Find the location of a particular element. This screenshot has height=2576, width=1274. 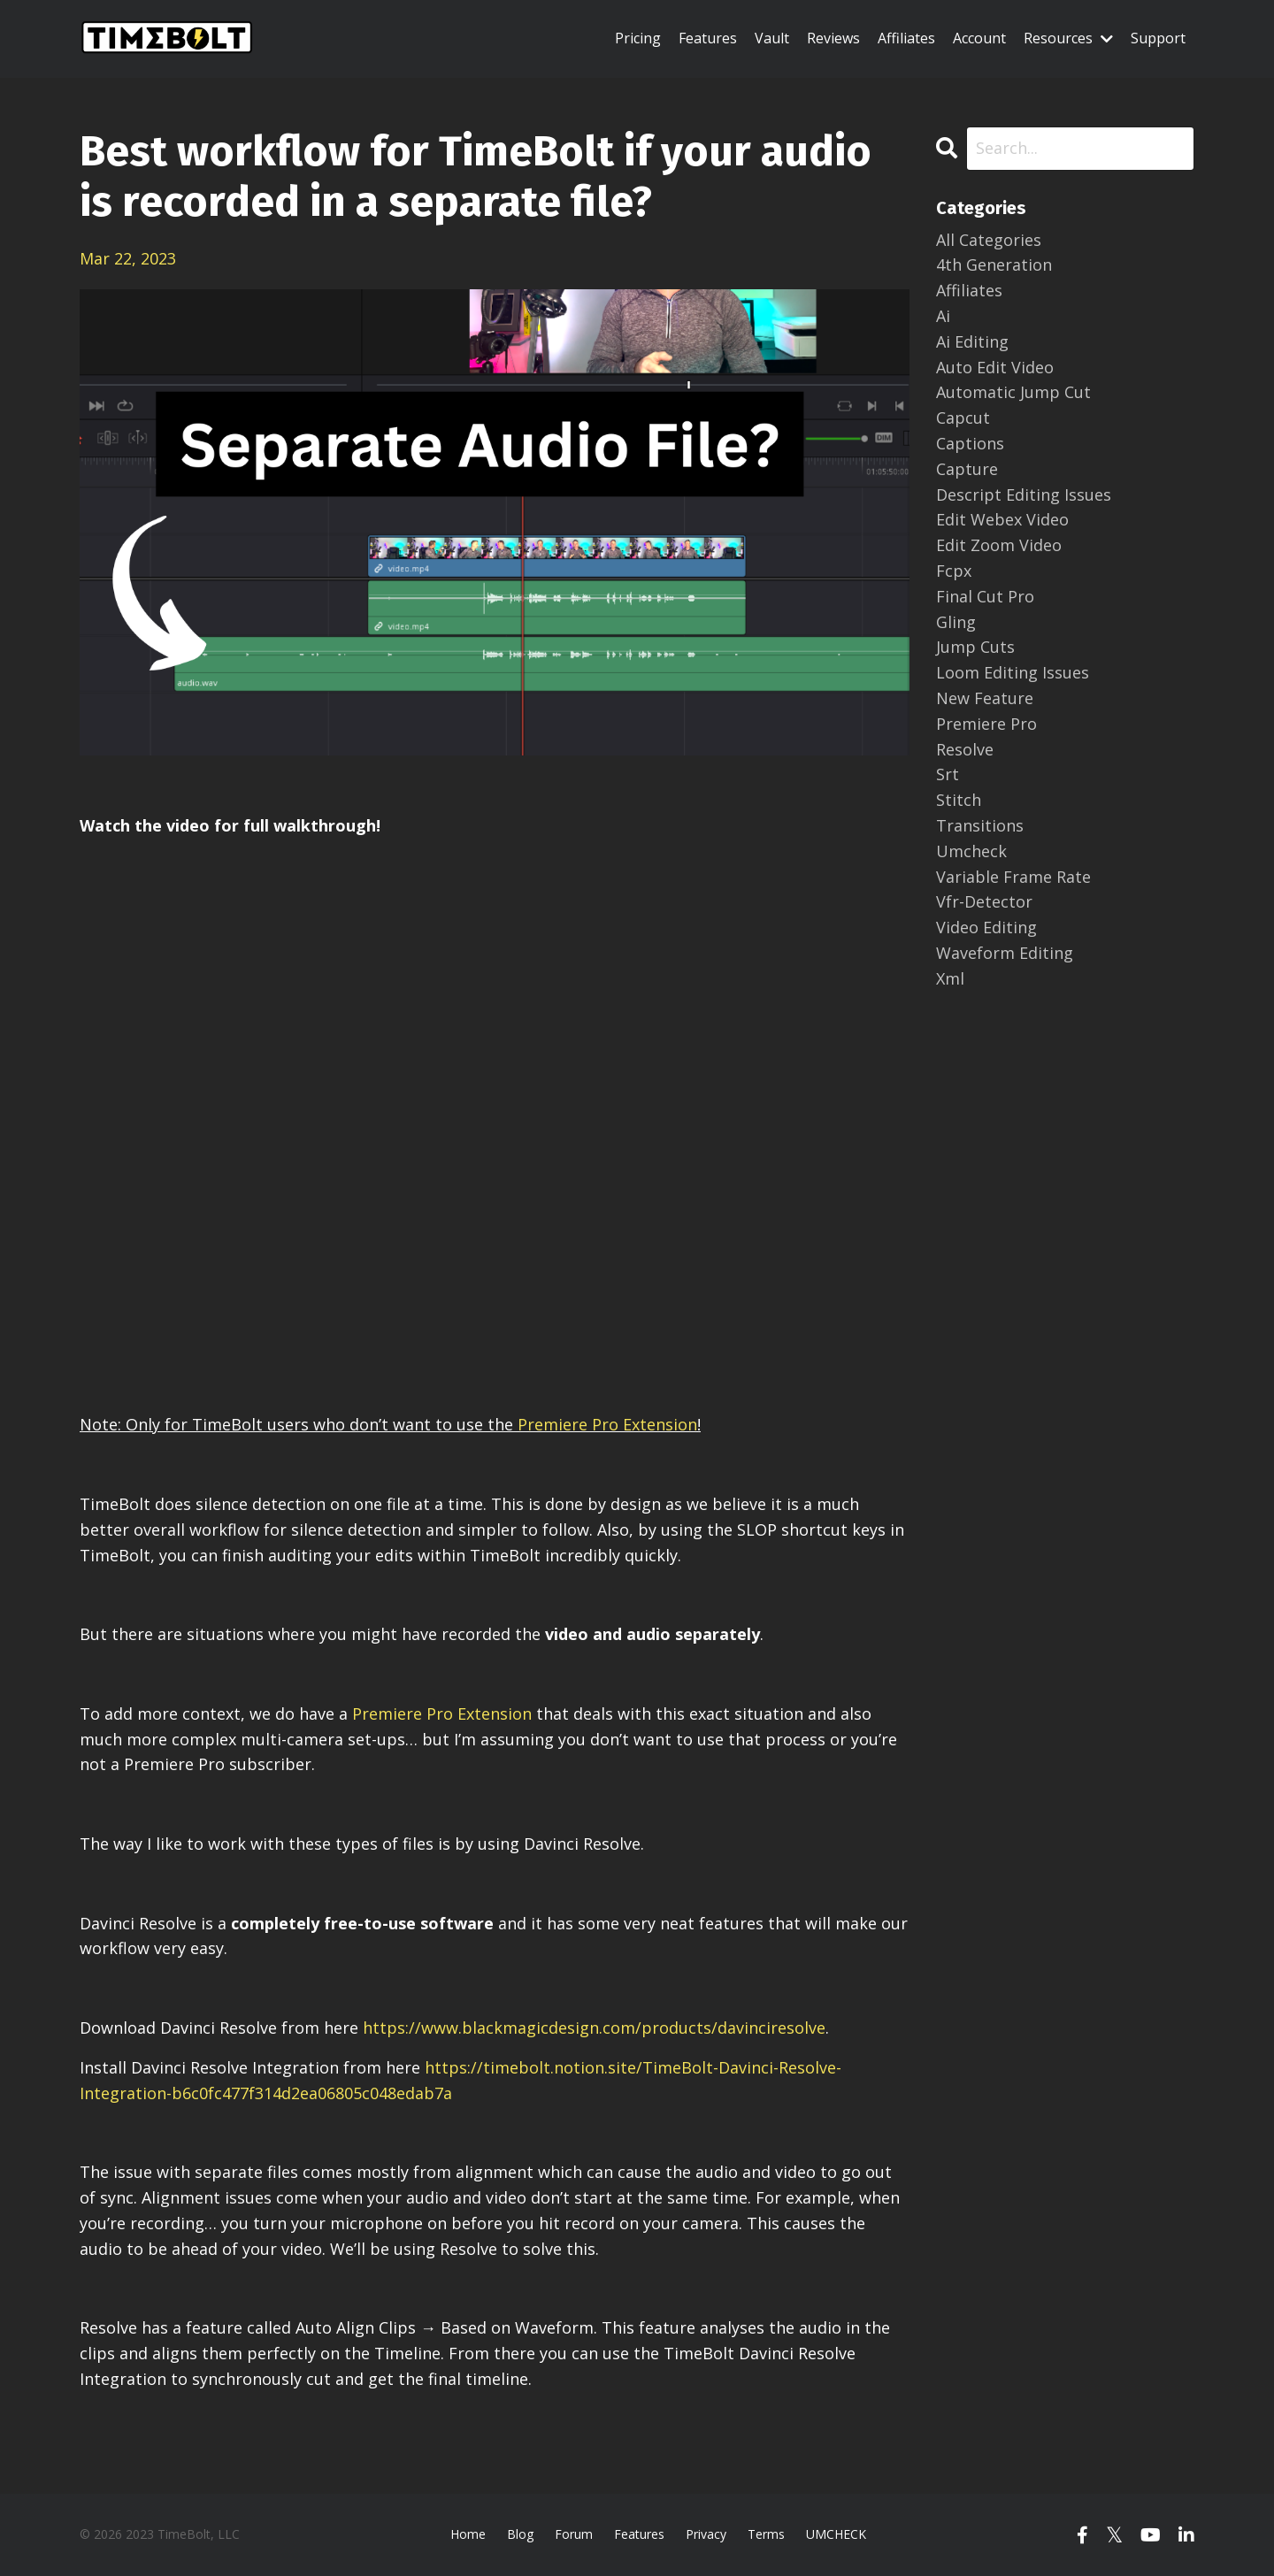

Resources is located at coordinates (1068, 38).